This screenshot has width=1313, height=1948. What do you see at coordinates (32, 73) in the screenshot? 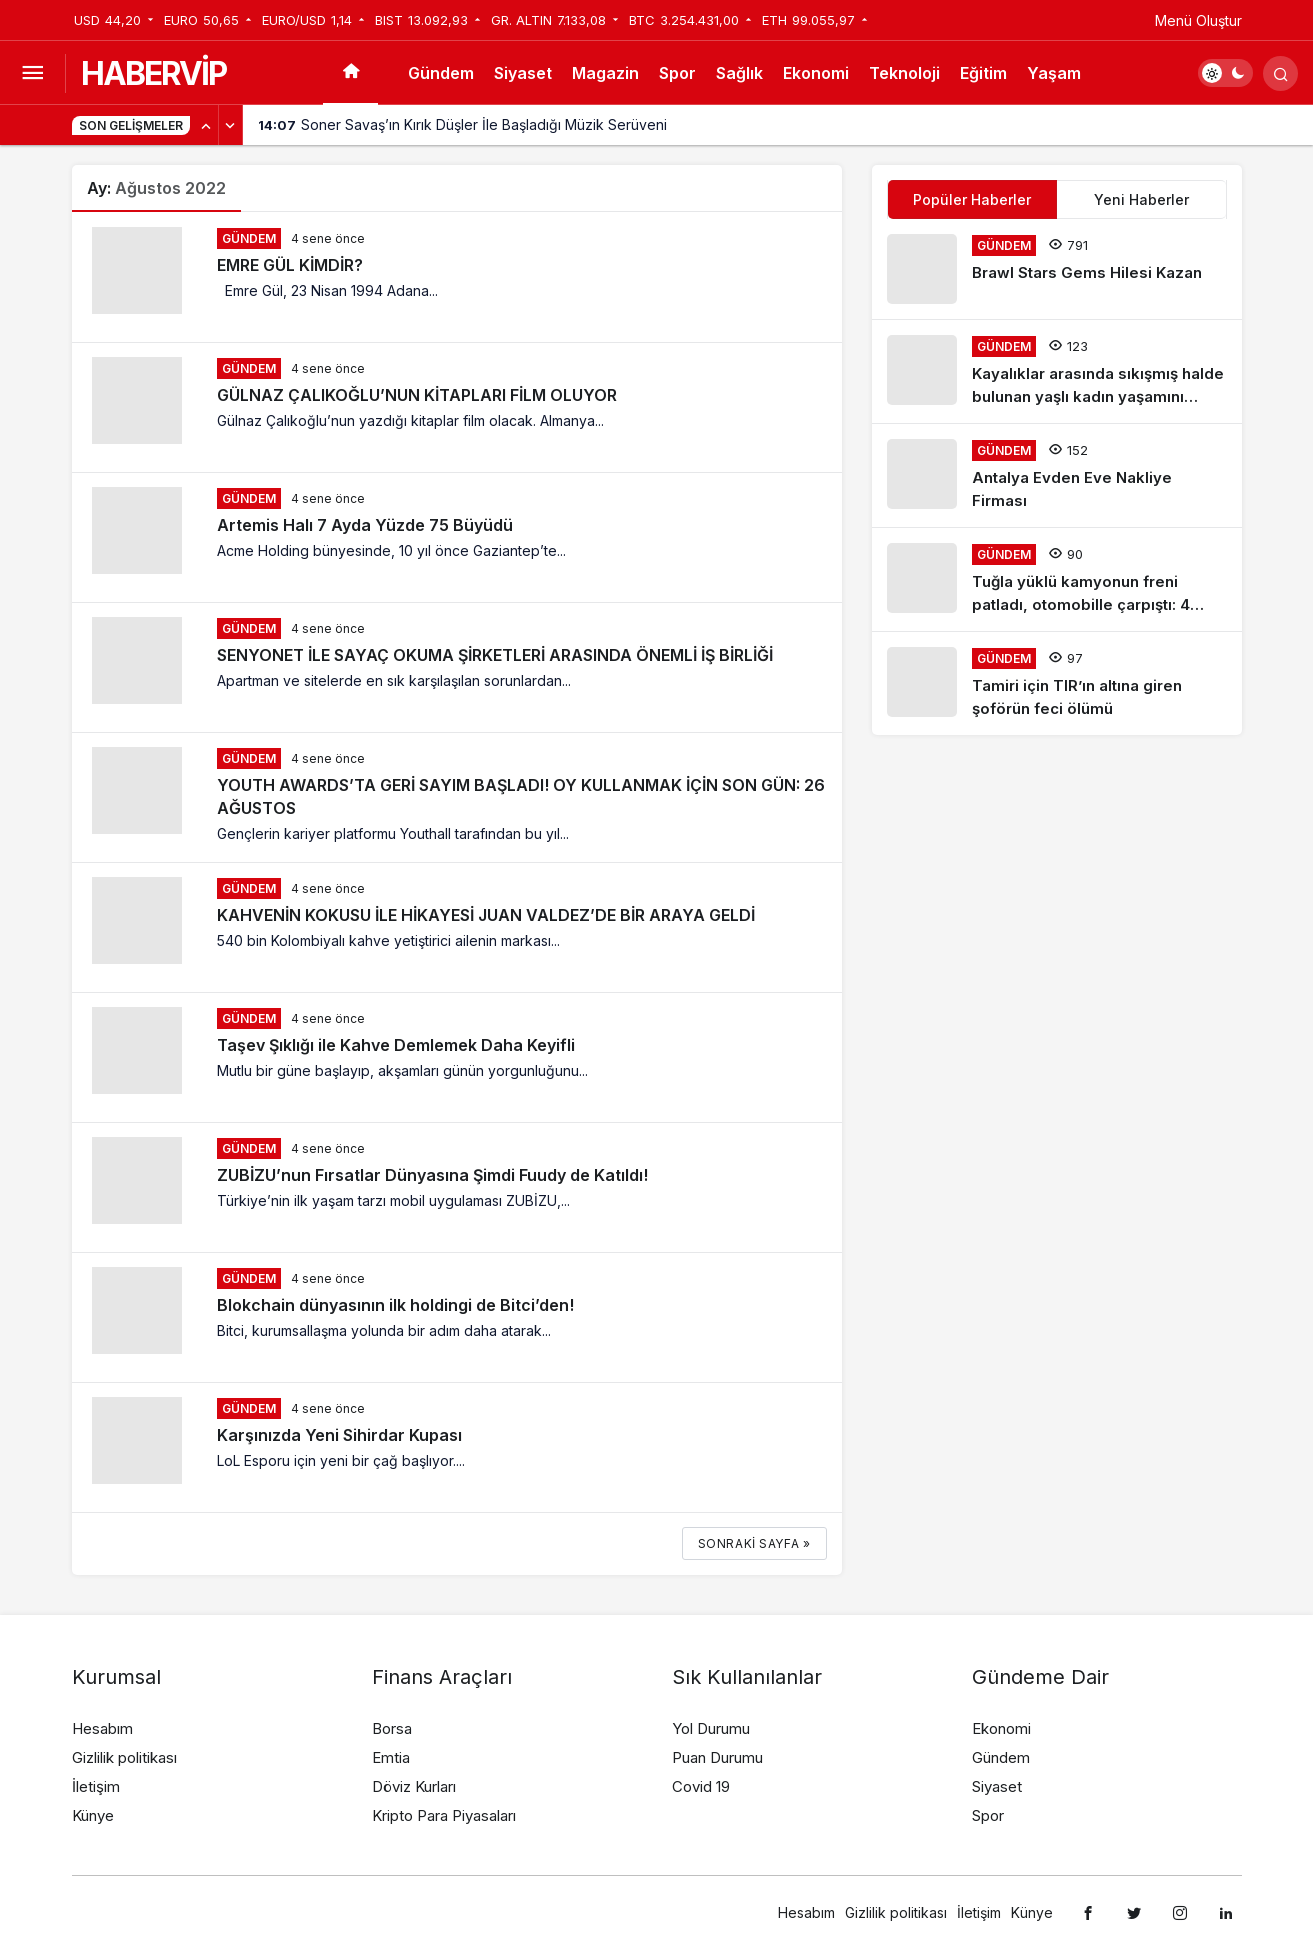
I see `[Menüyü Aç]` at bounding box center [32, 73].